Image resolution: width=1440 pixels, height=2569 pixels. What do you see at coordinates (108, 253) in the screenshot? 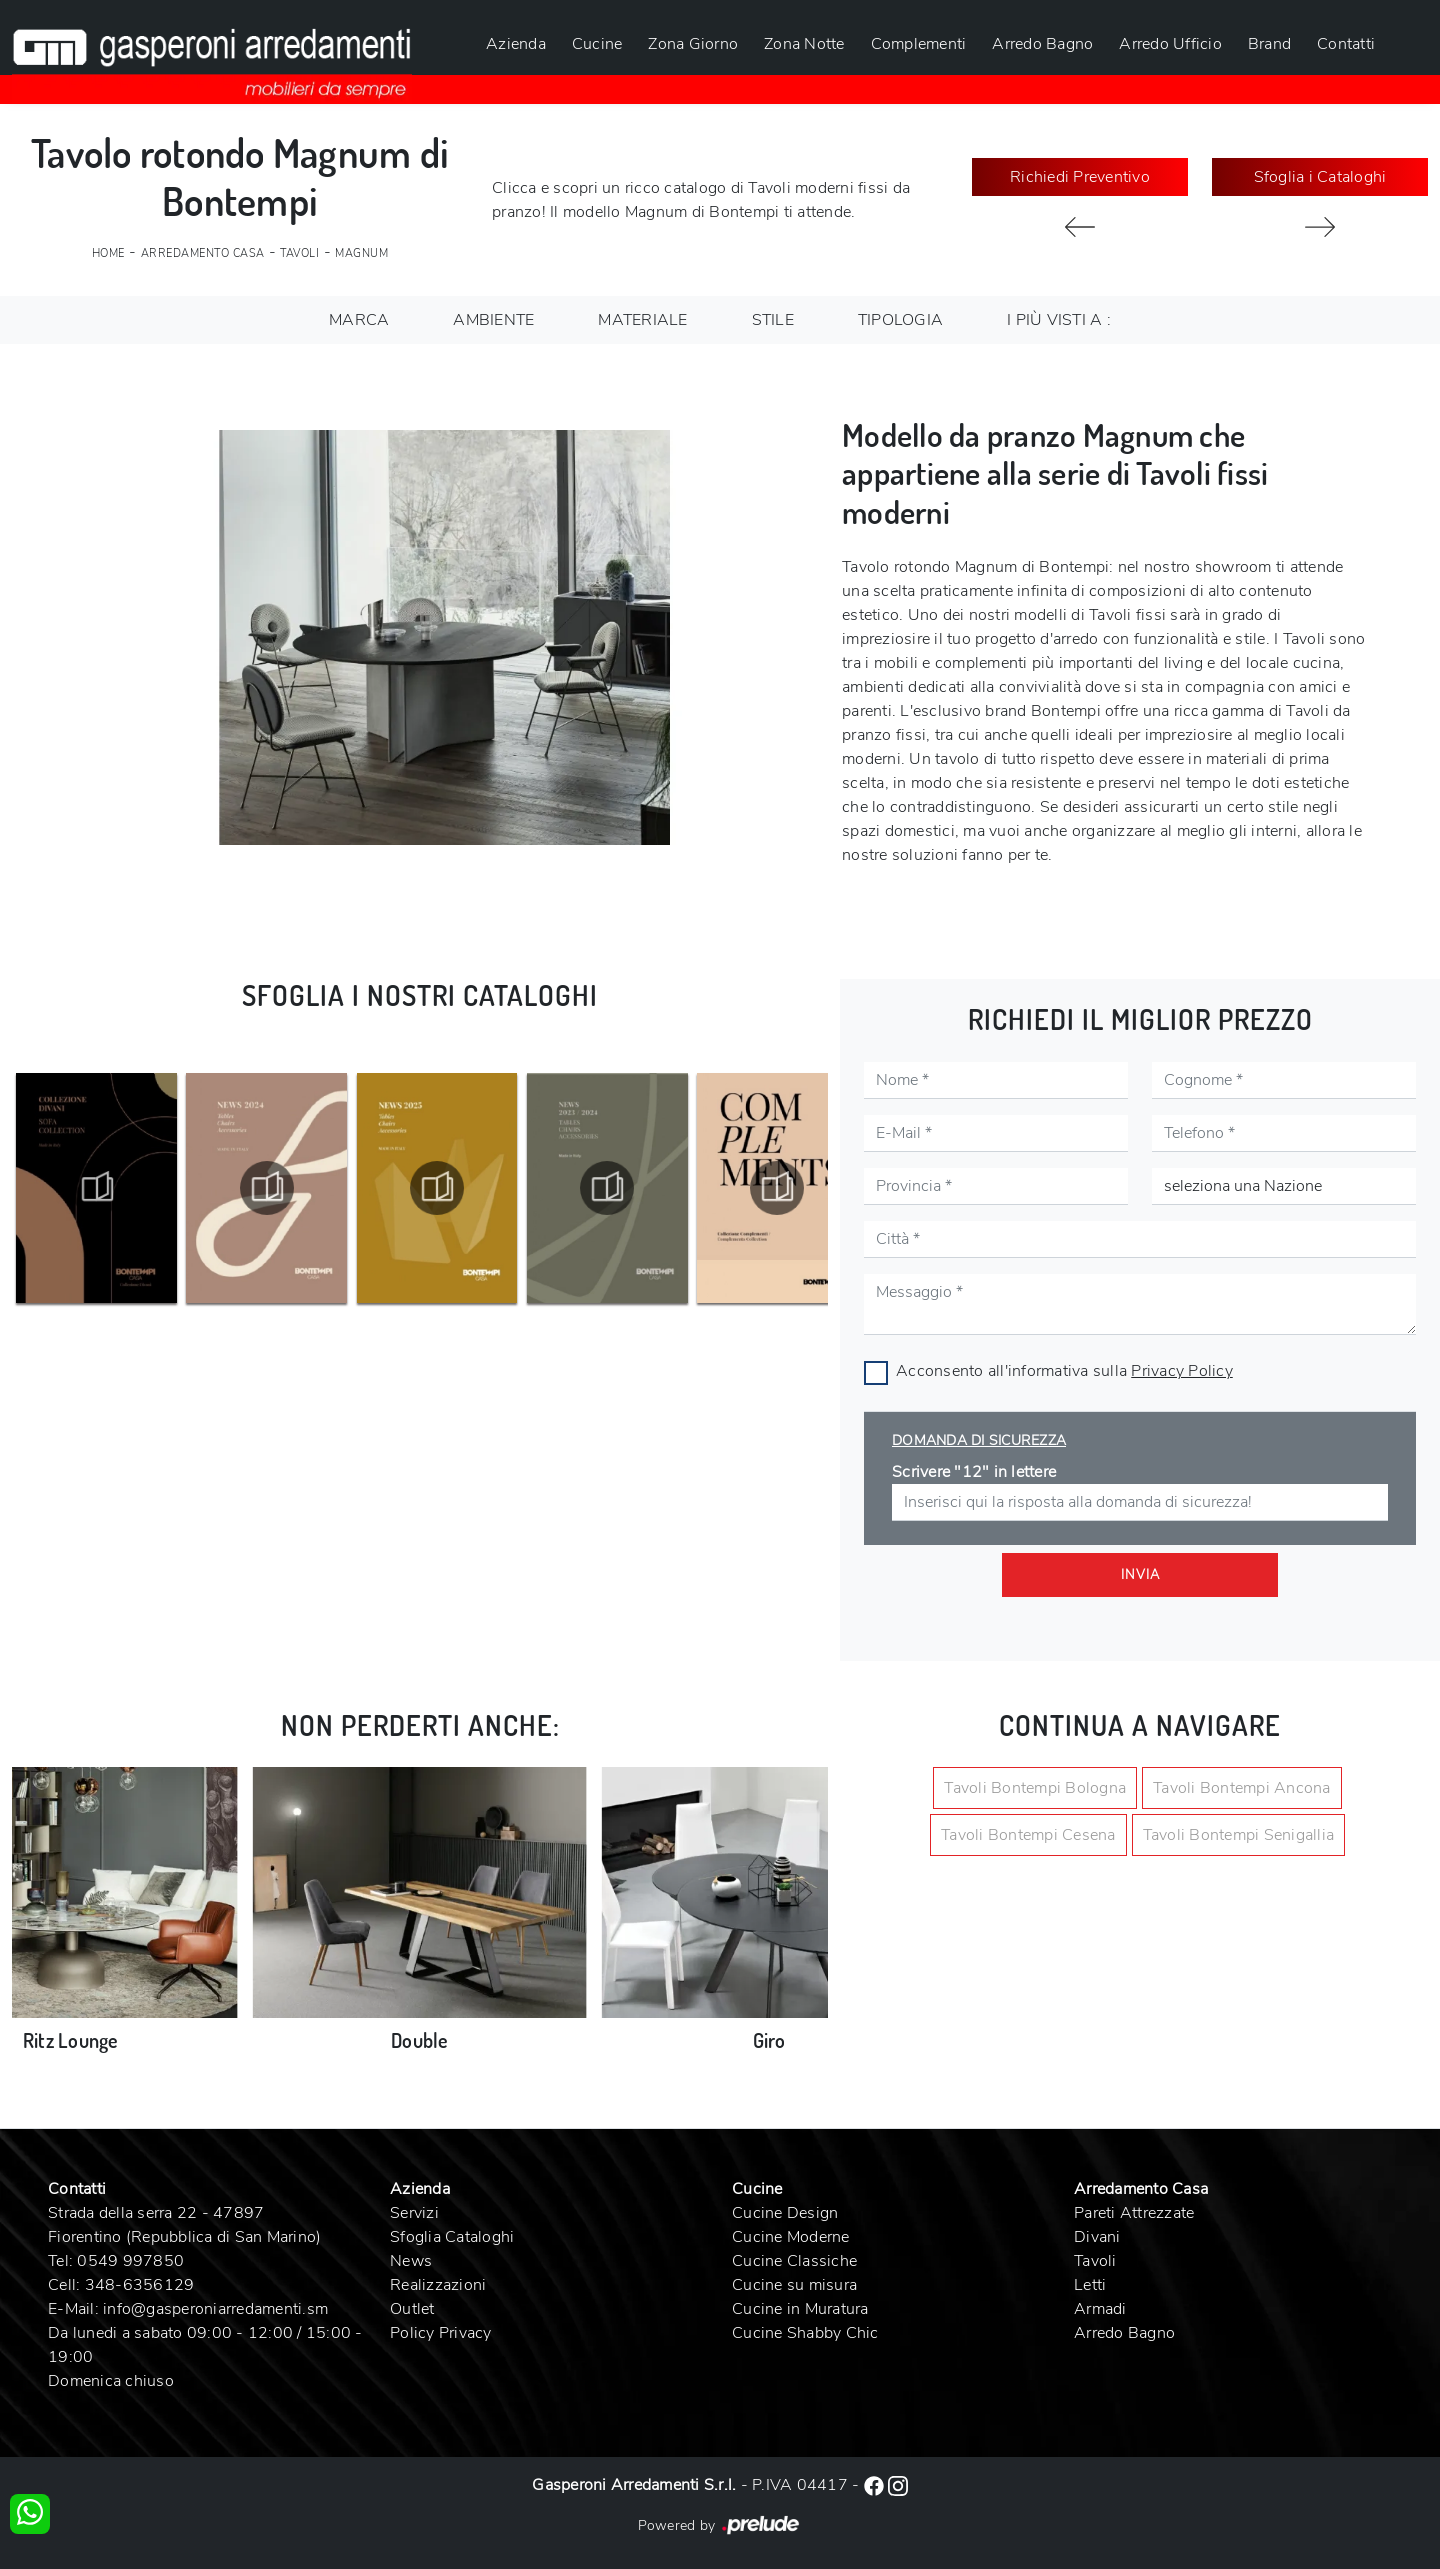
I see `Home` at bounding box center [108, 253].